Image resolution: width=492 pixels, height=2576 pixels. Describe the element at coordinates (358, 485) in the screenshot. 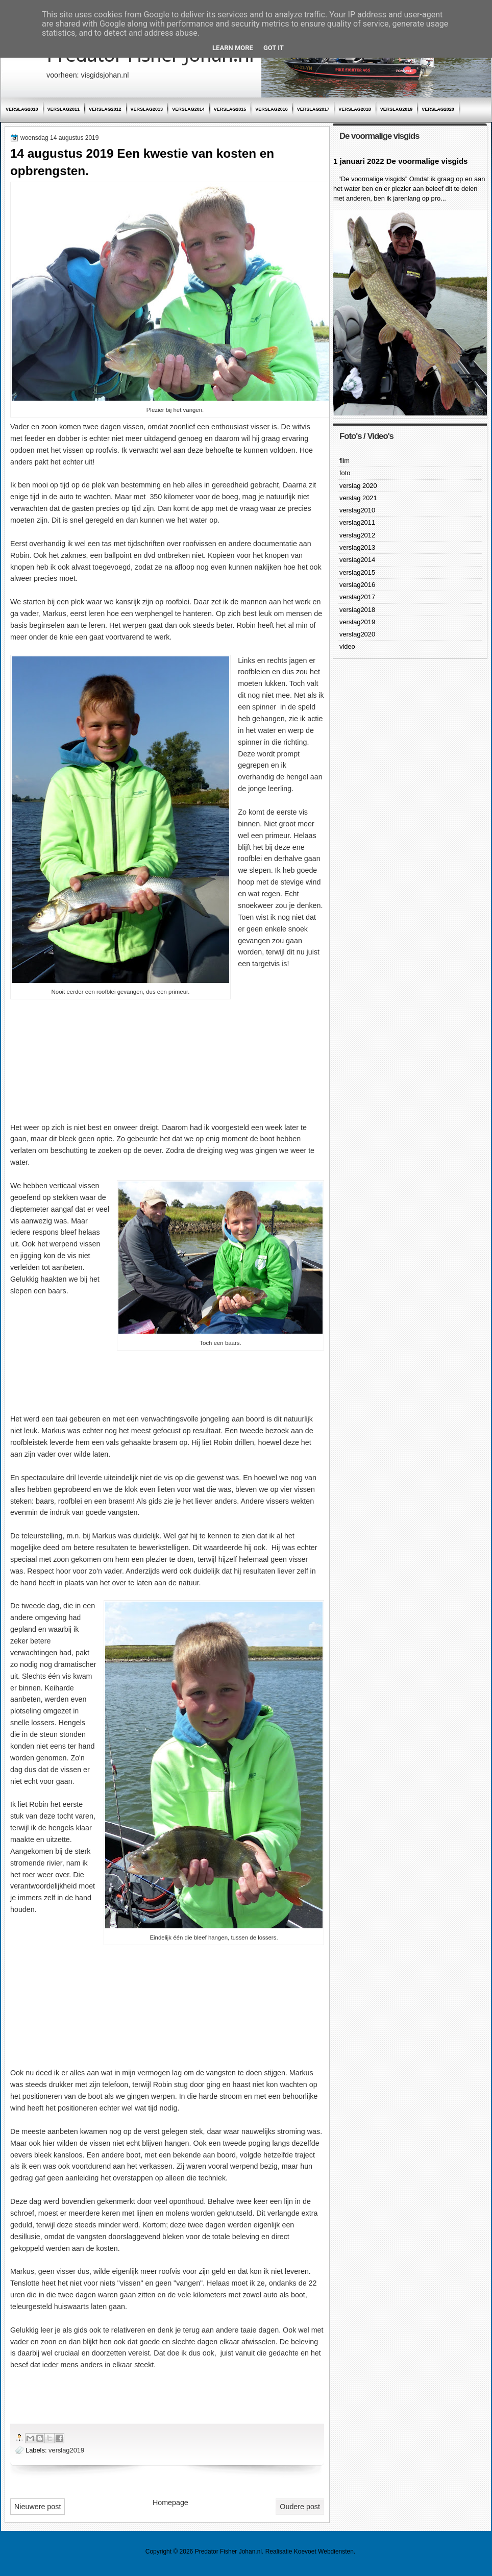

I see `verslag 2020` at that location.